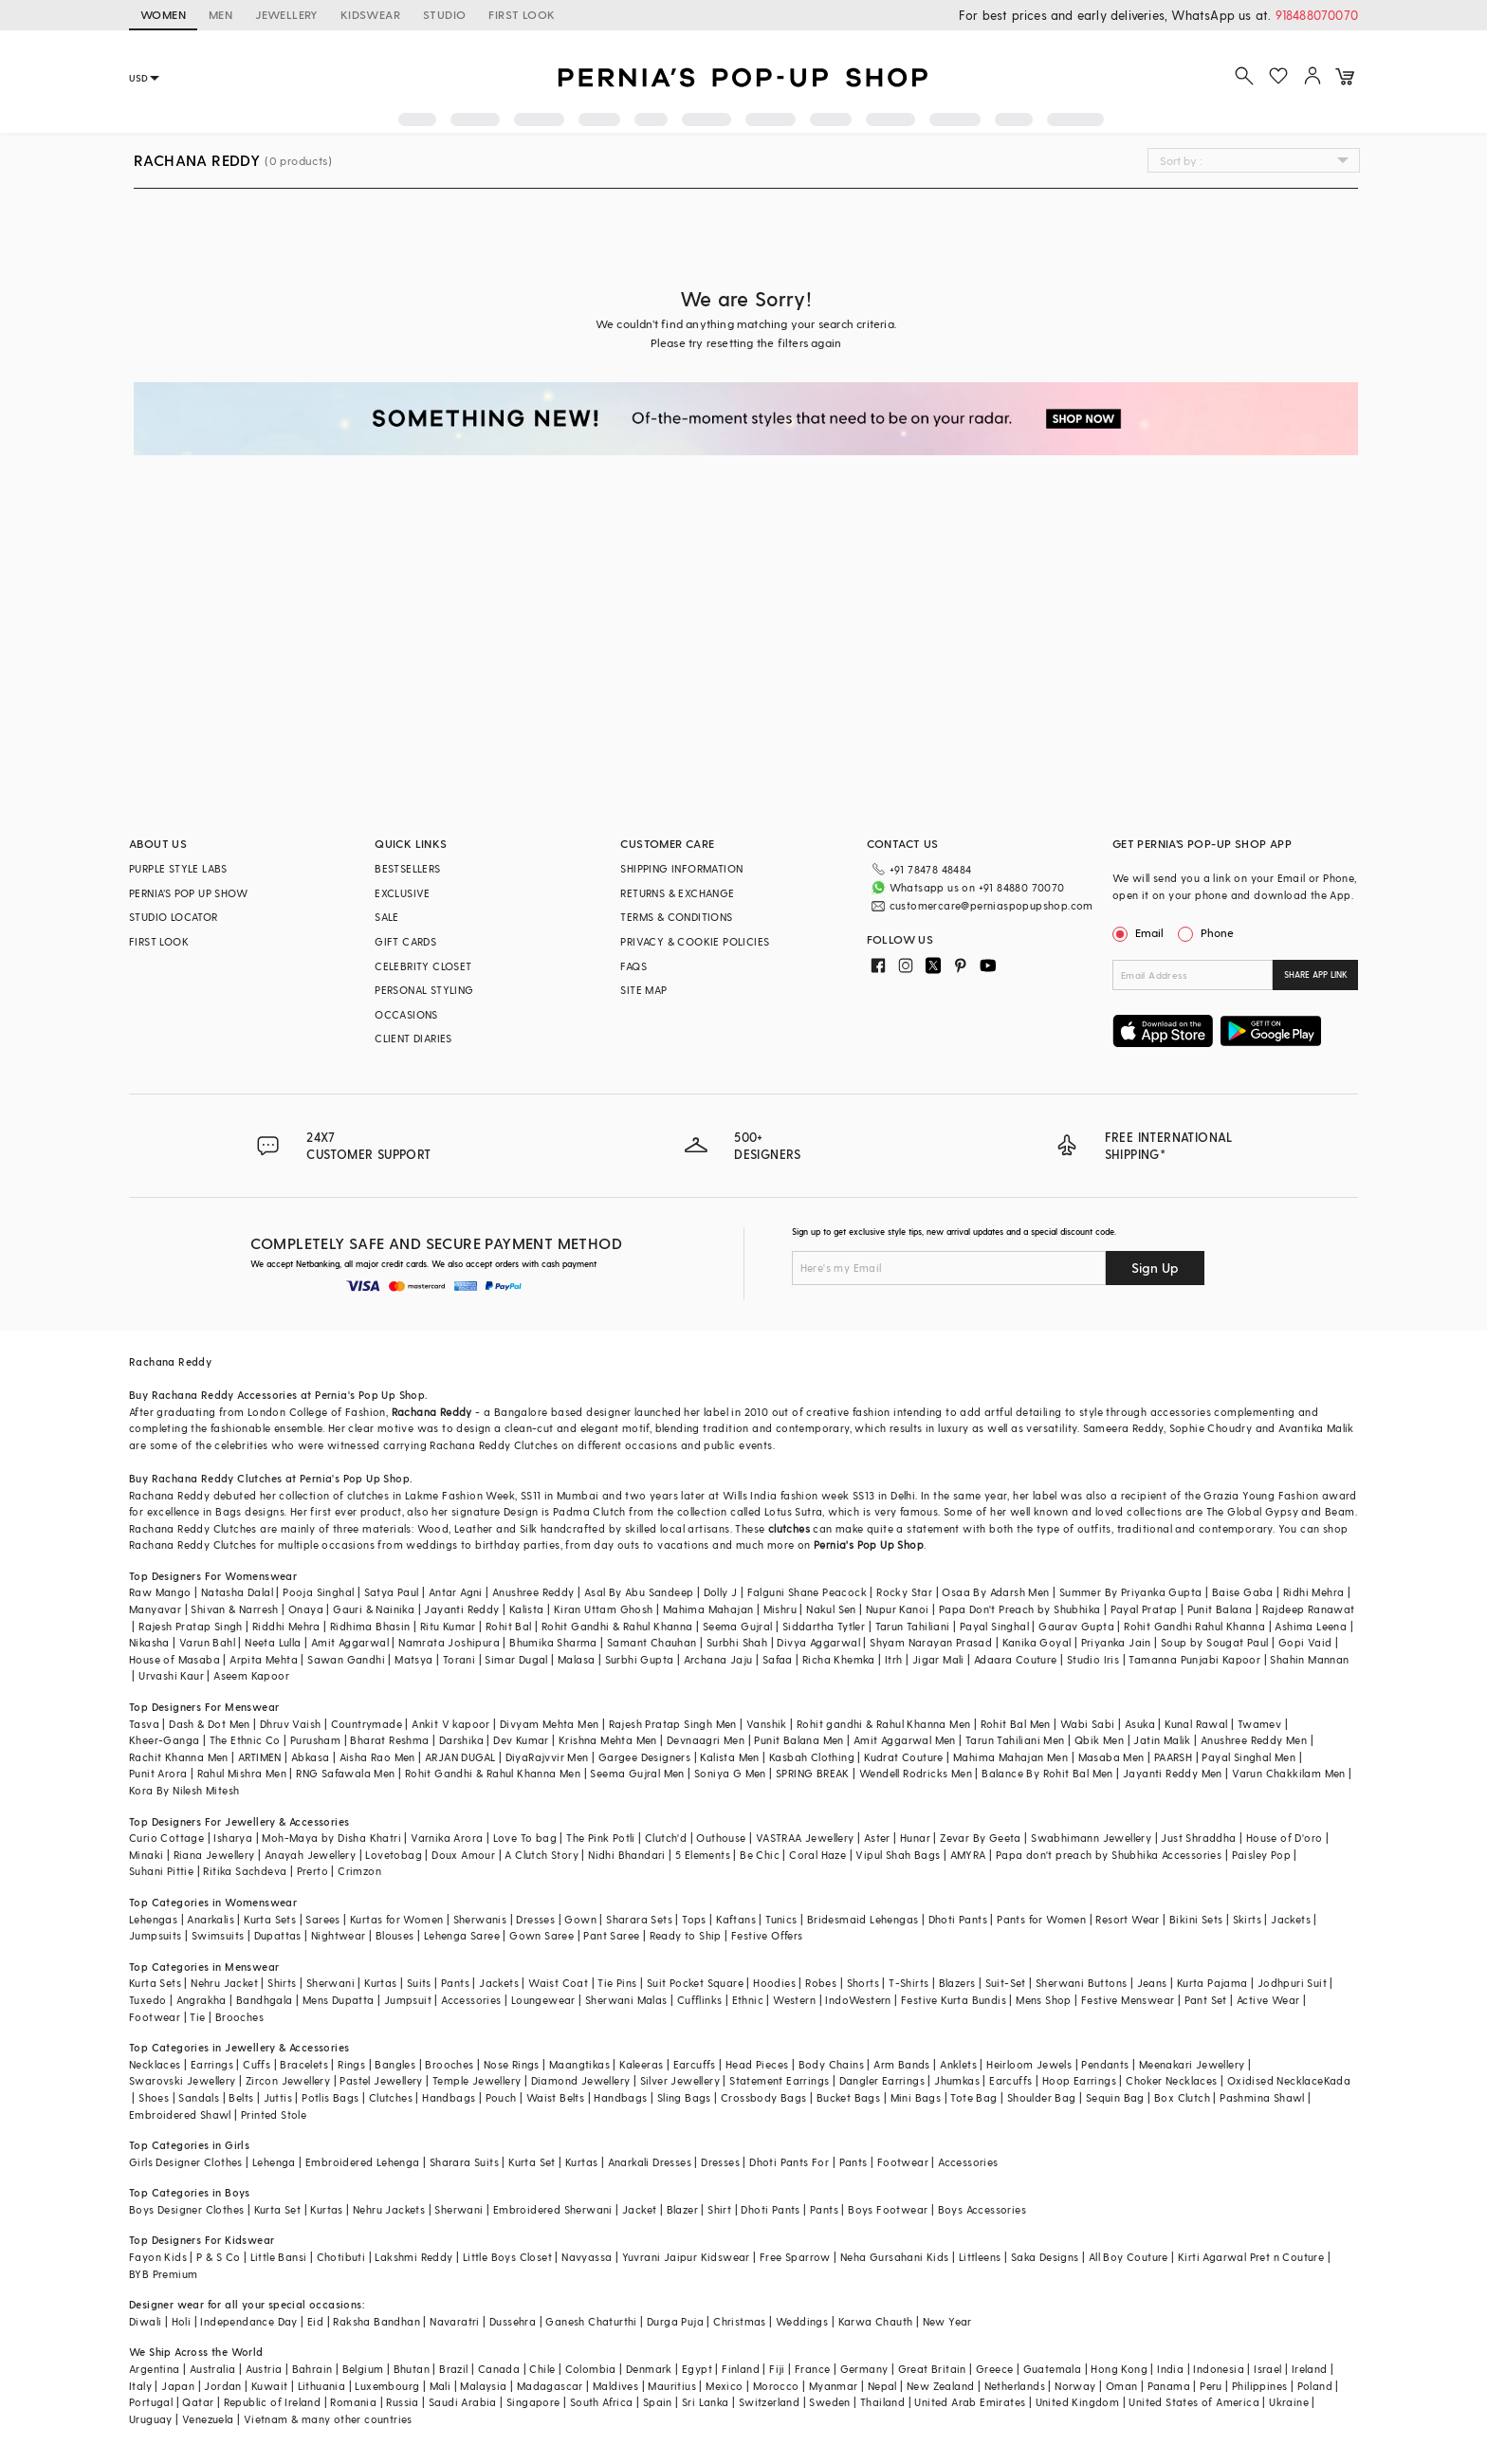  What do you see at coordinates (341, 2257) in the screenshot?
I see `Chotibuti` at bounding box center [341, 2257].